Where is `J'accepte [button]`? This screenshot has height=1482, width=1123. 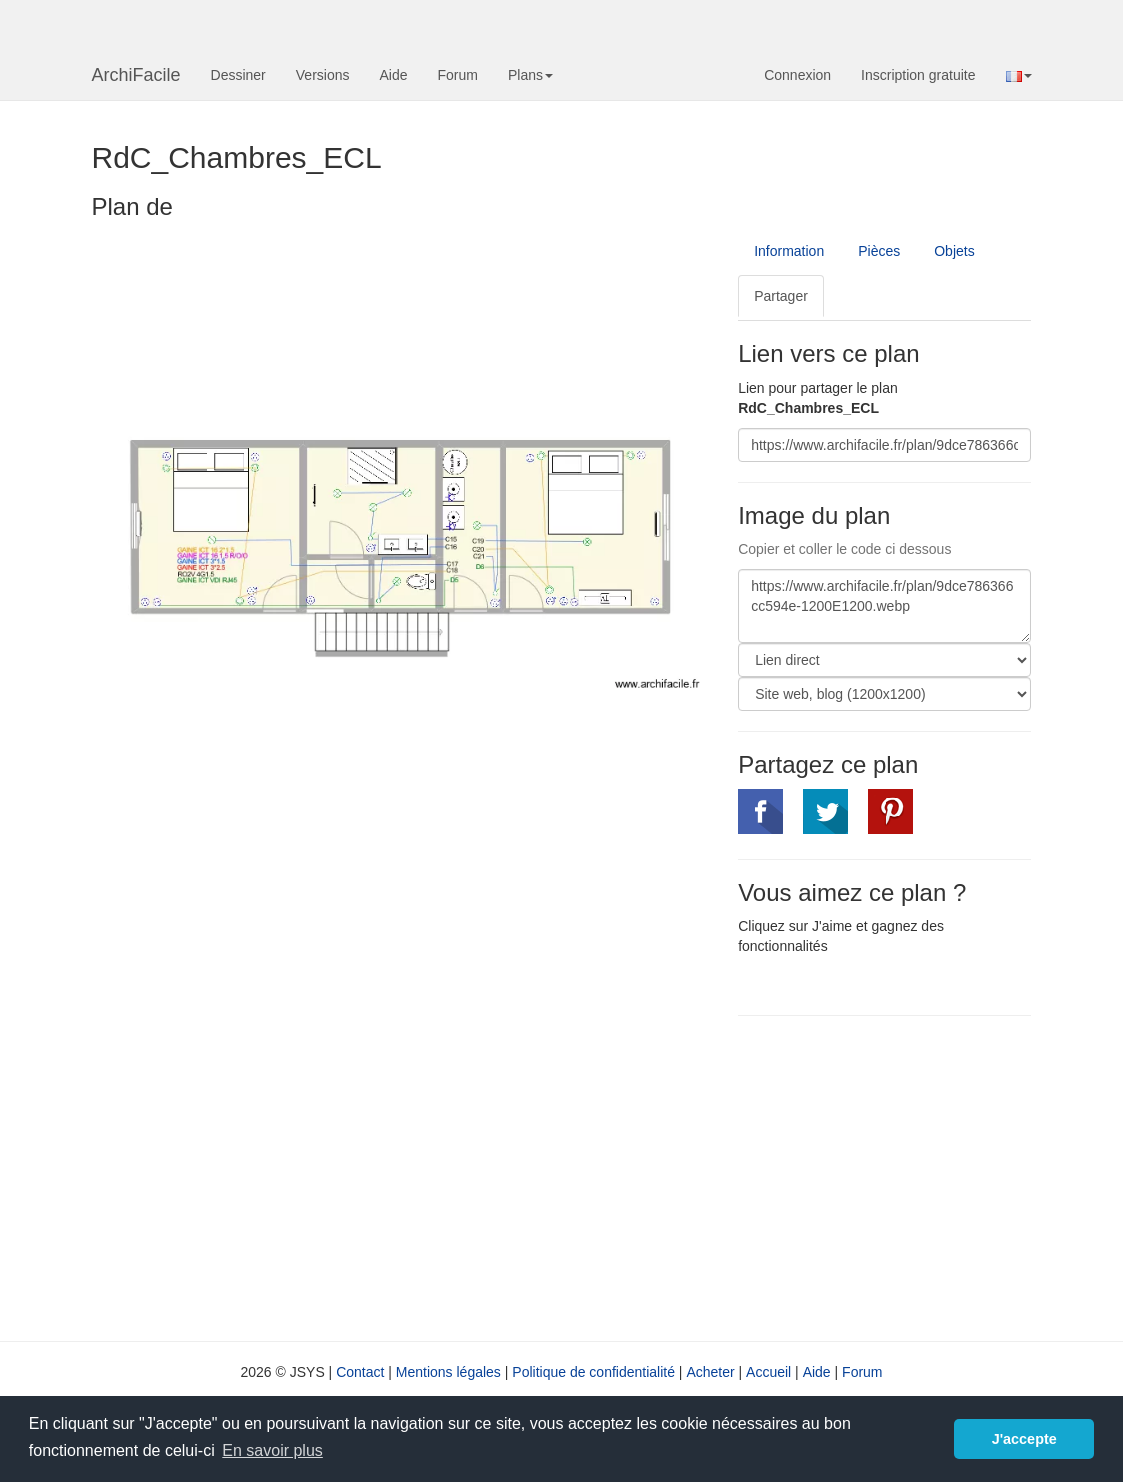
J'accepte [button] is located at coordinates (1024, 1439).